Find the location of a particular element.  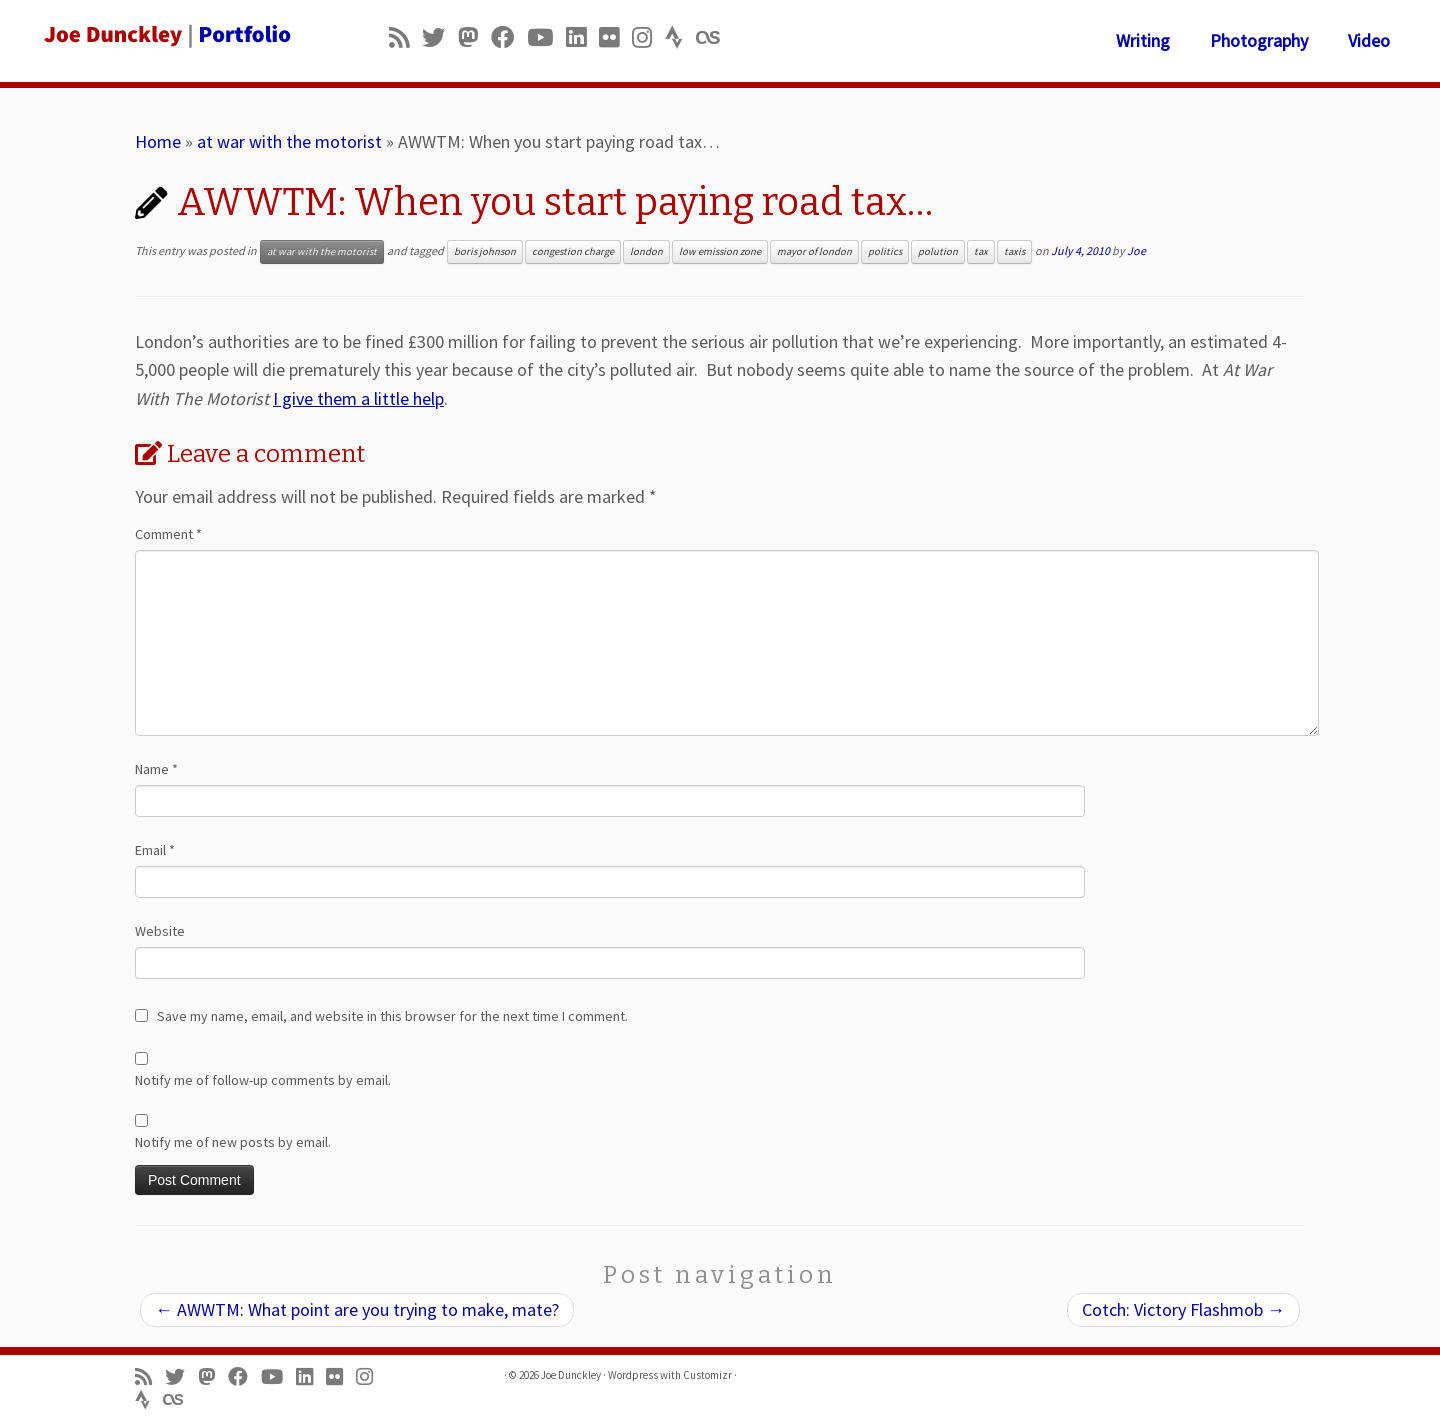

tax is located at coordinates (981, 251).